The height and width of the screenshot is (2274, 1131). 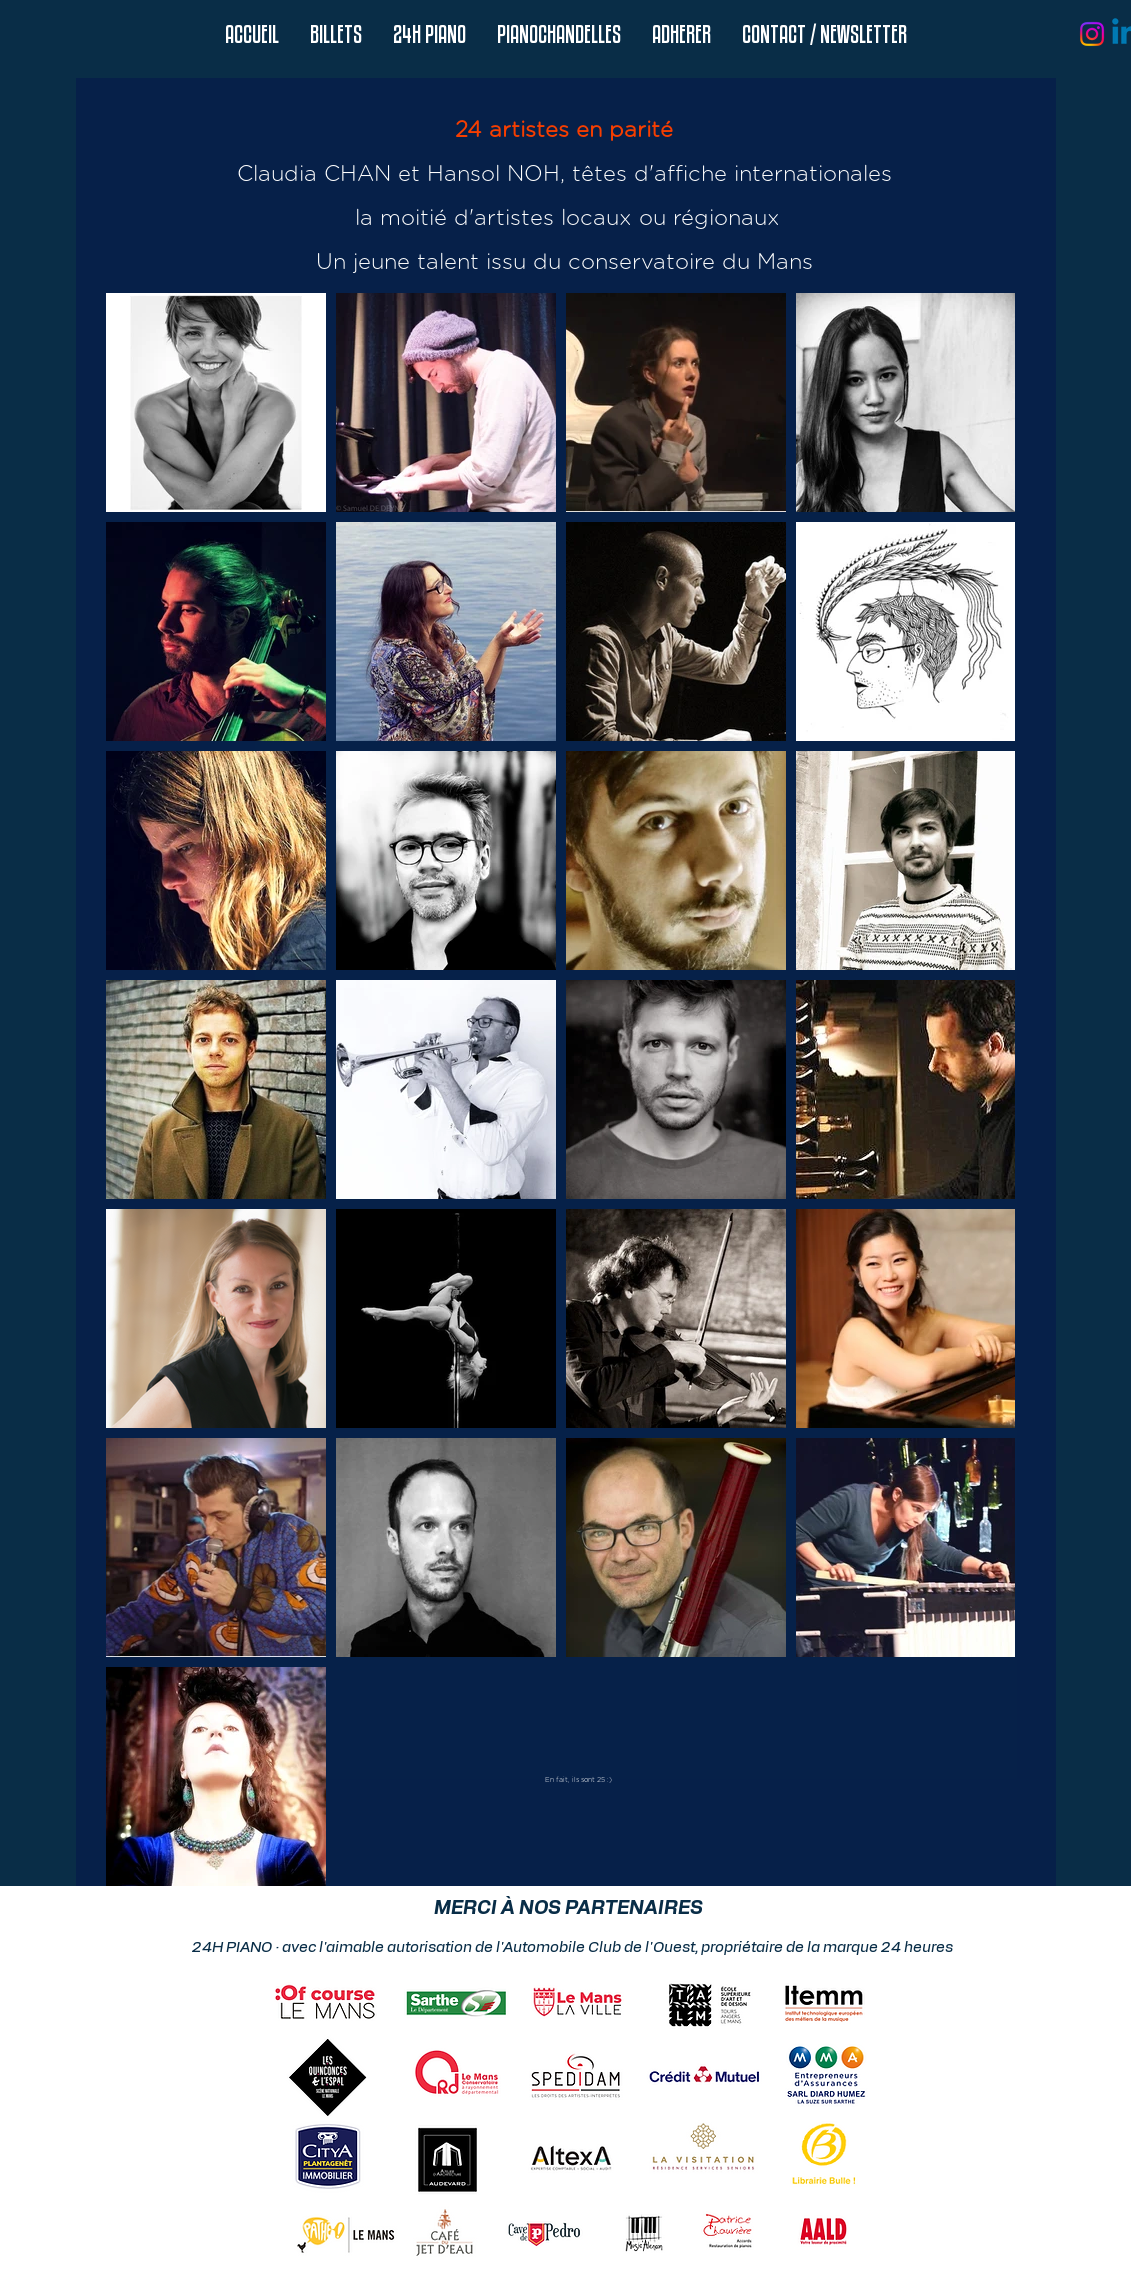 I want to click on [Instagram], so click(x=1092, y=34).